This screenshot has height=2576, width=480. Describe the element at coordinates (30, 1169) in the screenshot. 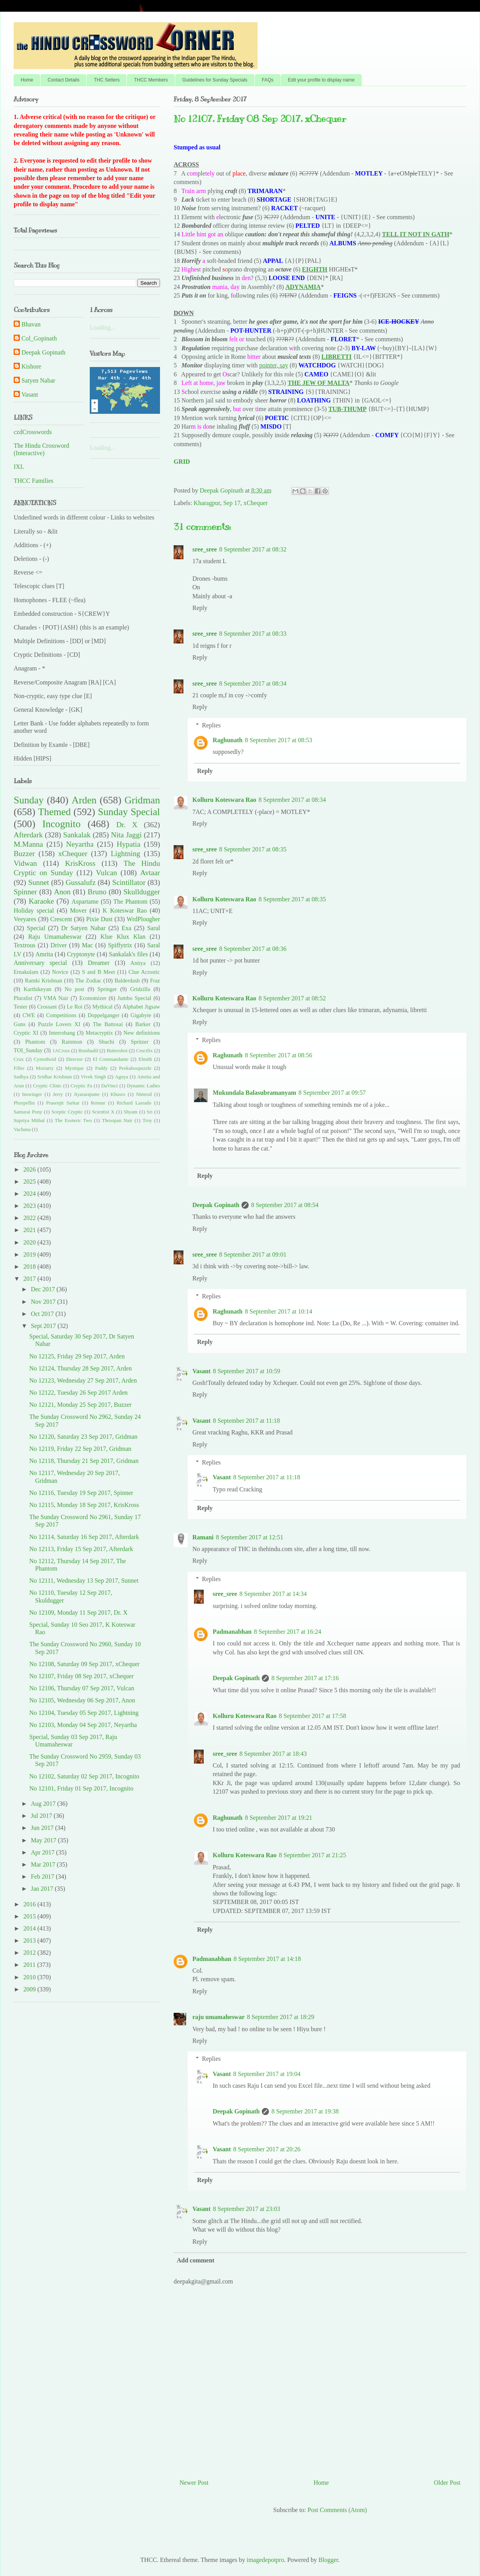

I see `2026` at that location.